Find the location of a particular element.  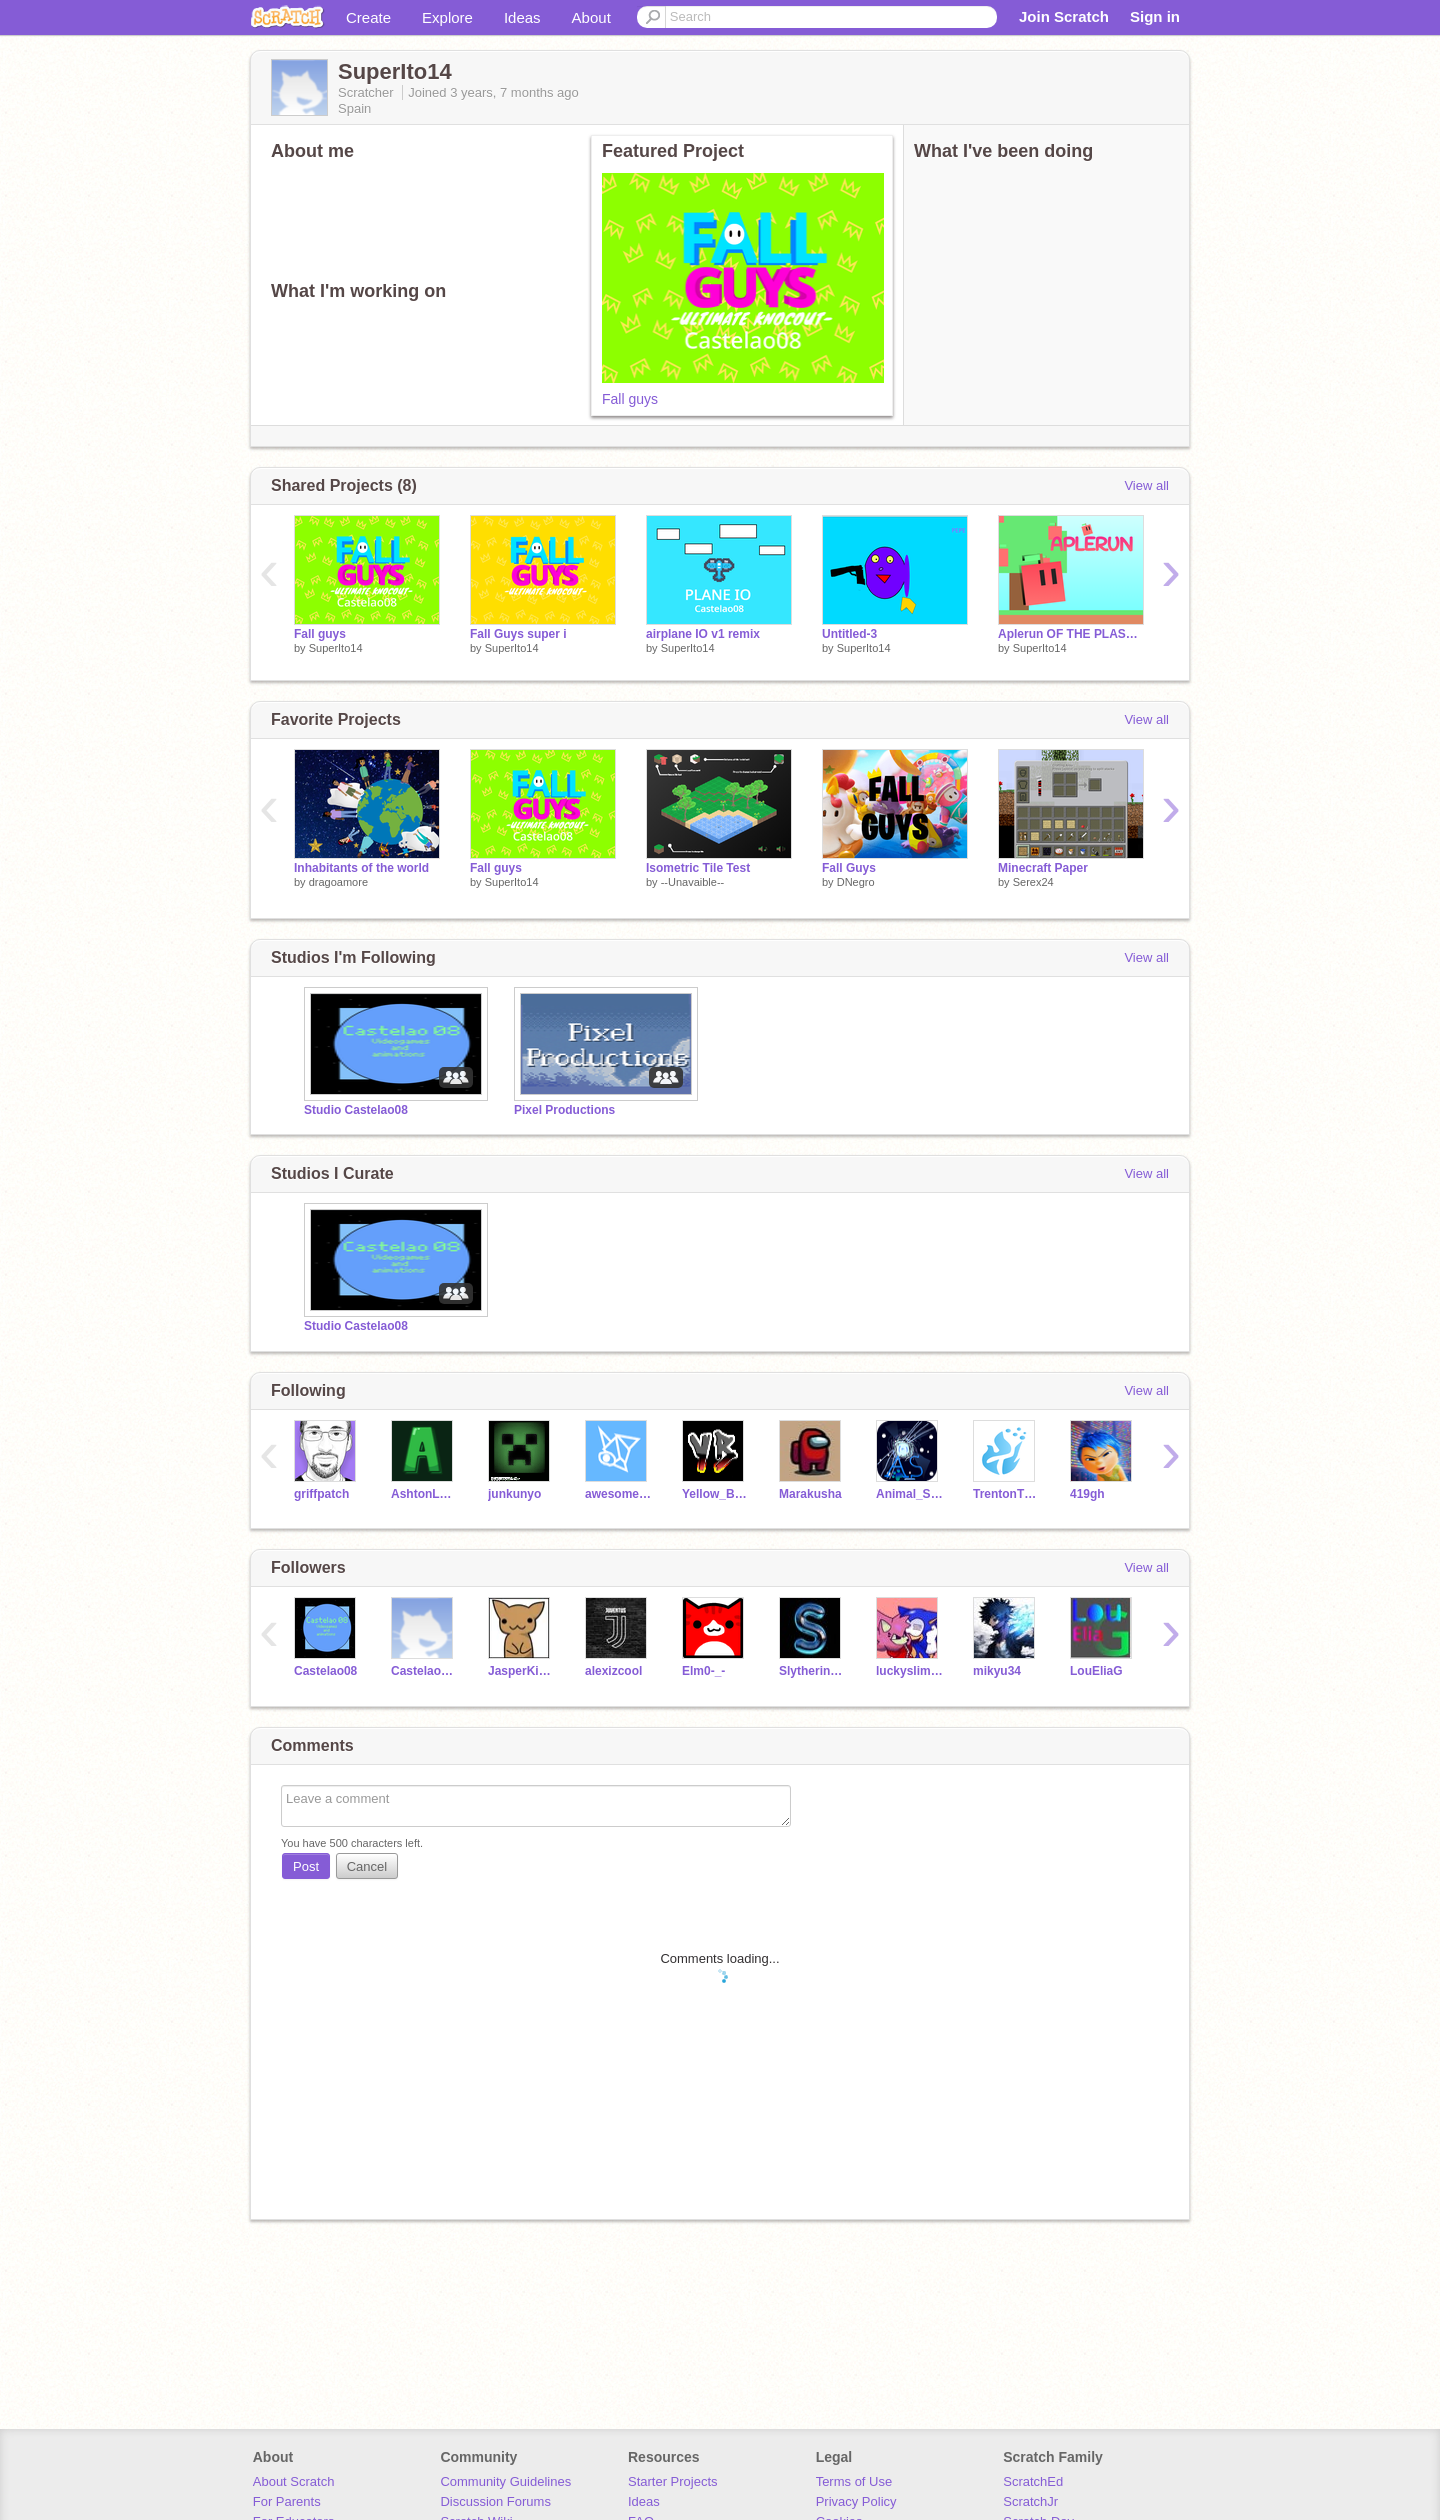

JasperKindaFunny is located at coordinates (521, 1671).